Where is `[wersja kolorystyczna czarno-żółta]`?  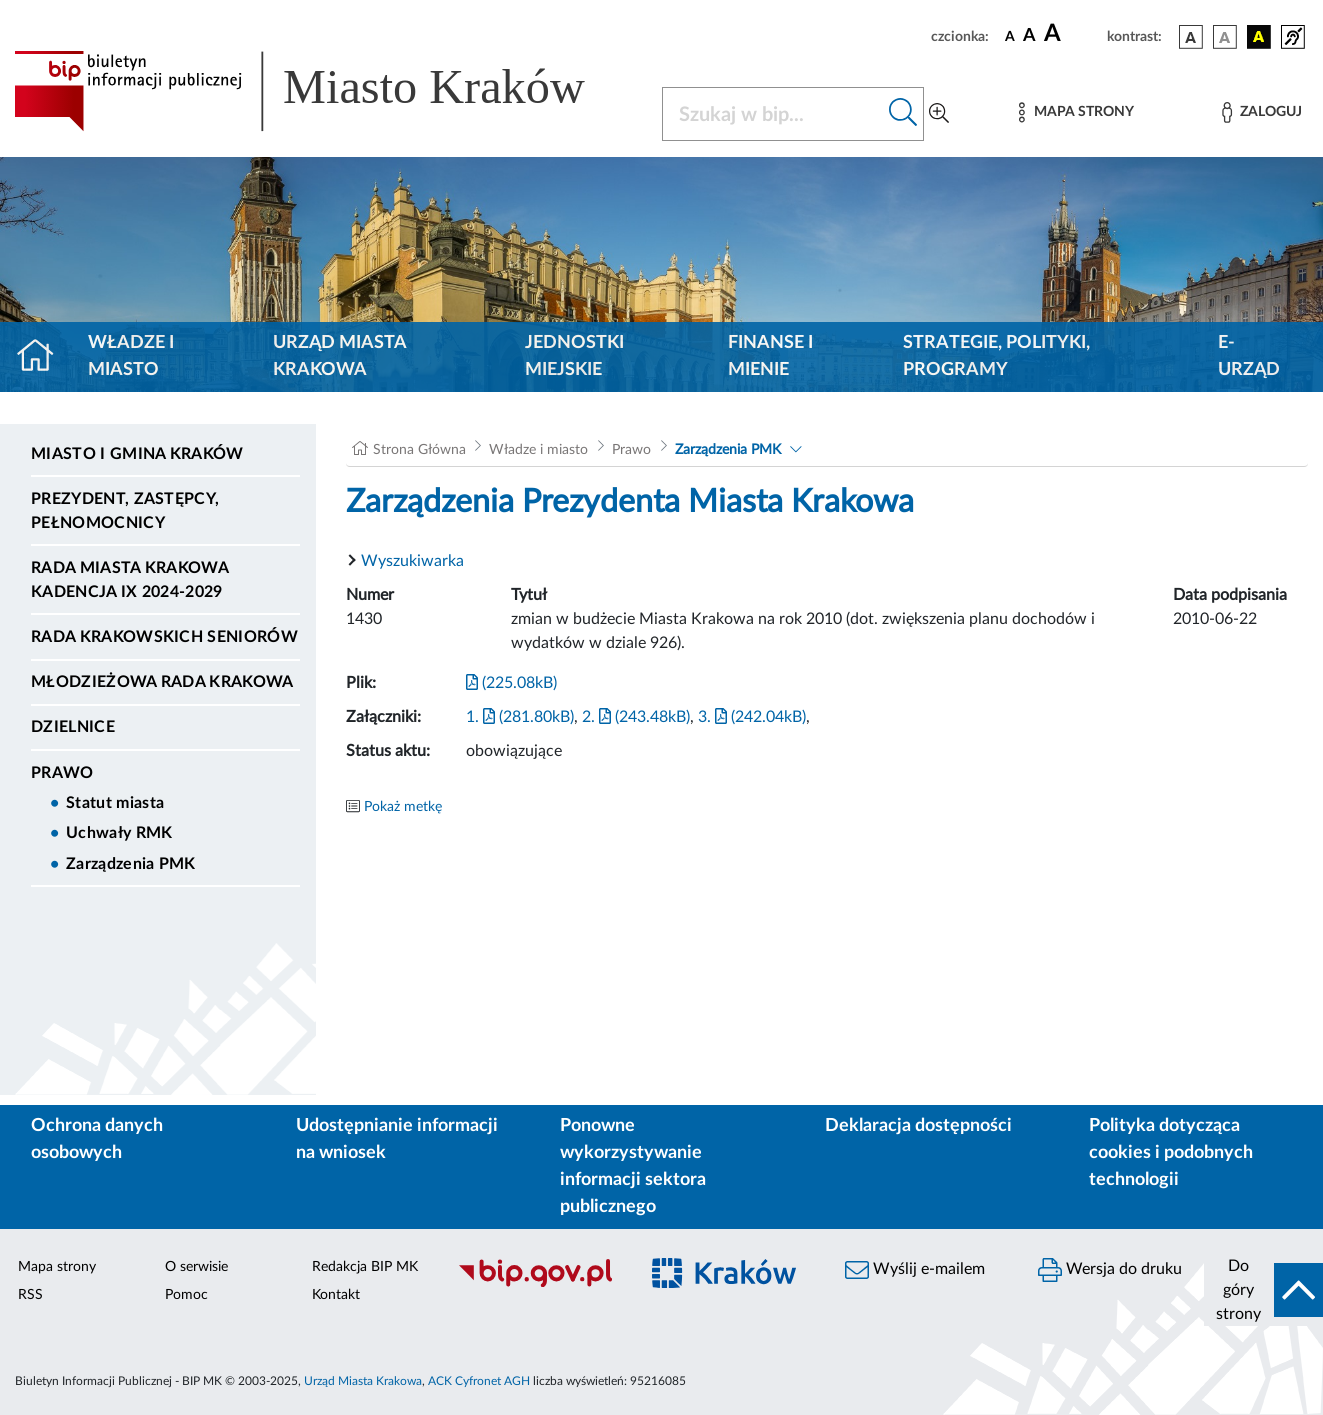 [wersja kolorystyczna czarno-żółta] is located at coordinates (1259, 37).